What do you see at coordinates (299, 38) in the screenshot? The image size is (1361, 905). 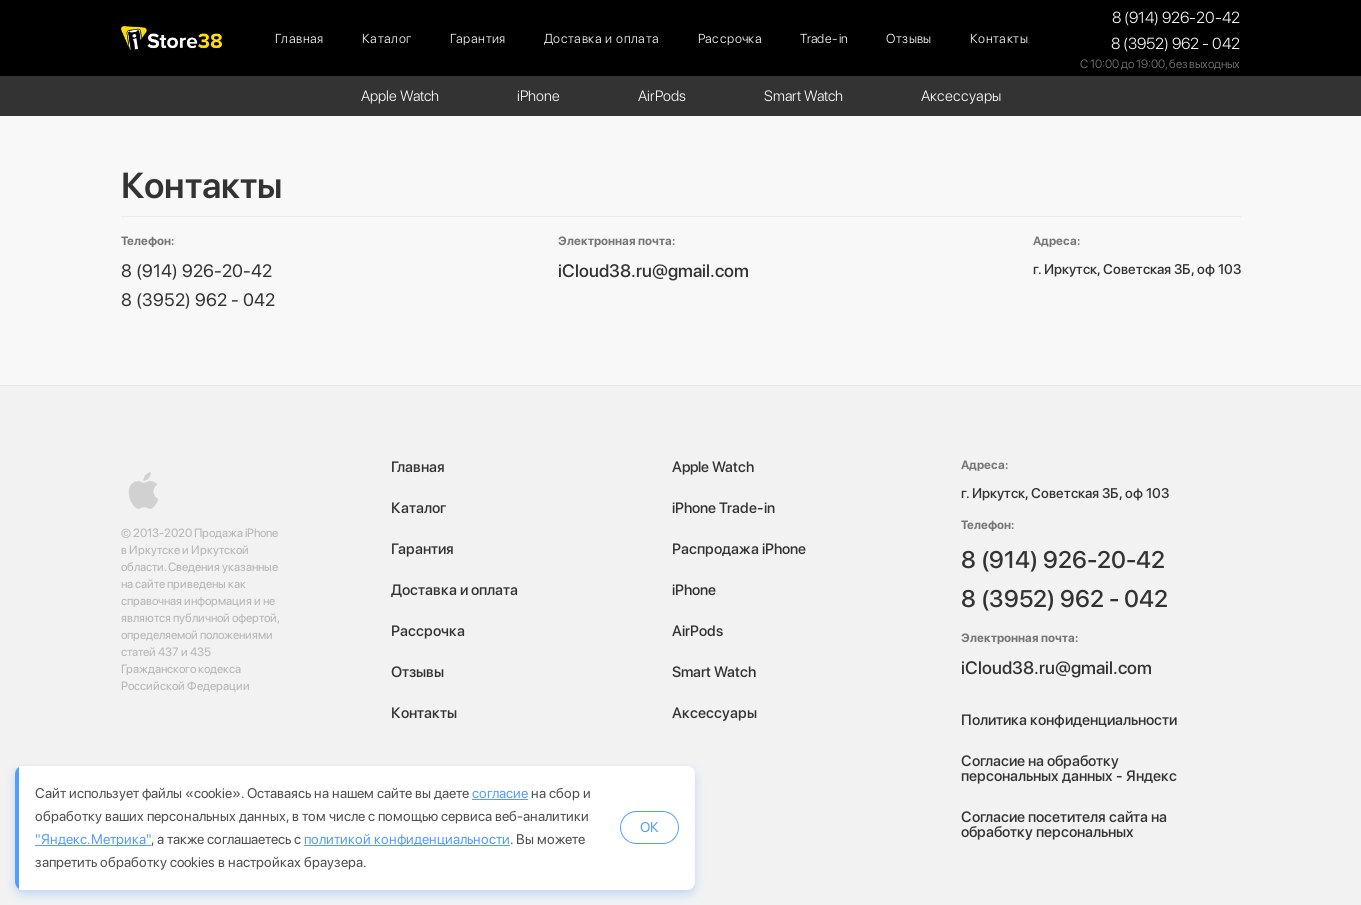 I see `Главная` at bounding box center [299, 38].